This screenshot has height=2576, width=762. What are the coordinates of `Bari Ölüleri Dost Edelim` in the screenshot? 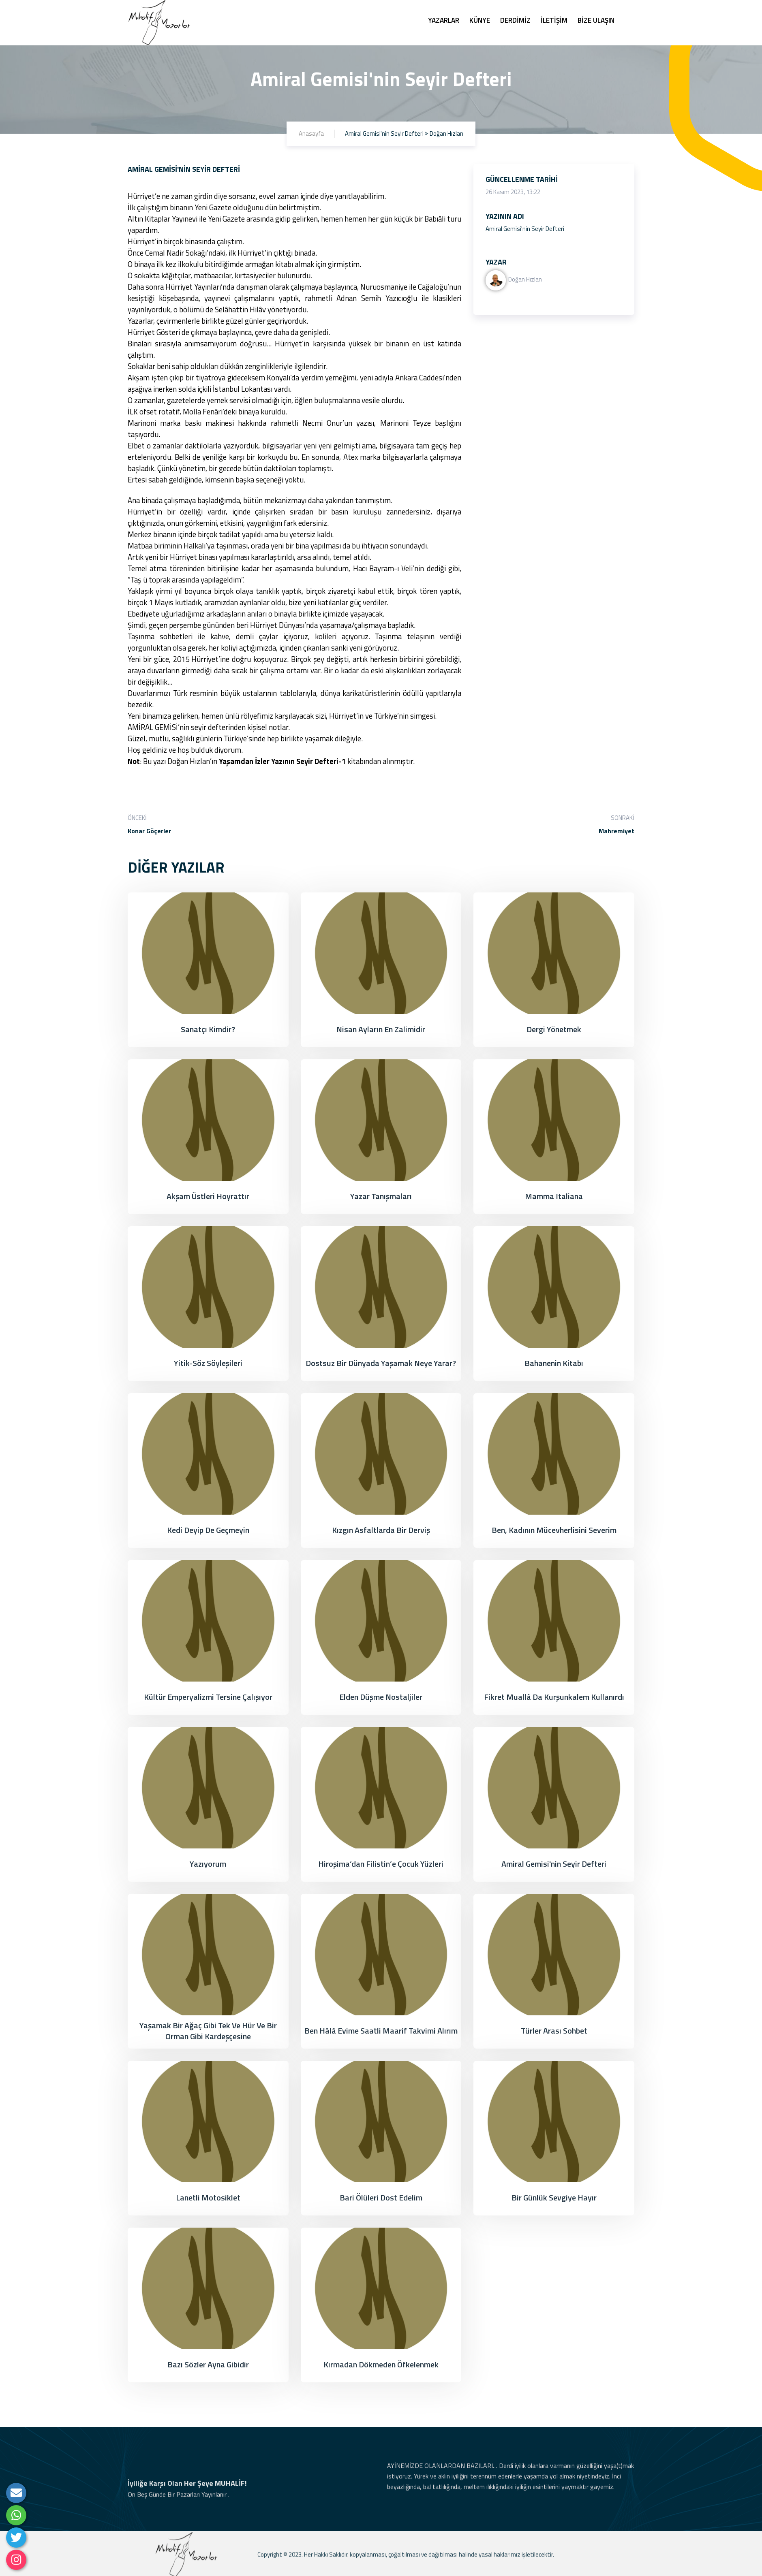 It's located at (381, 2197).